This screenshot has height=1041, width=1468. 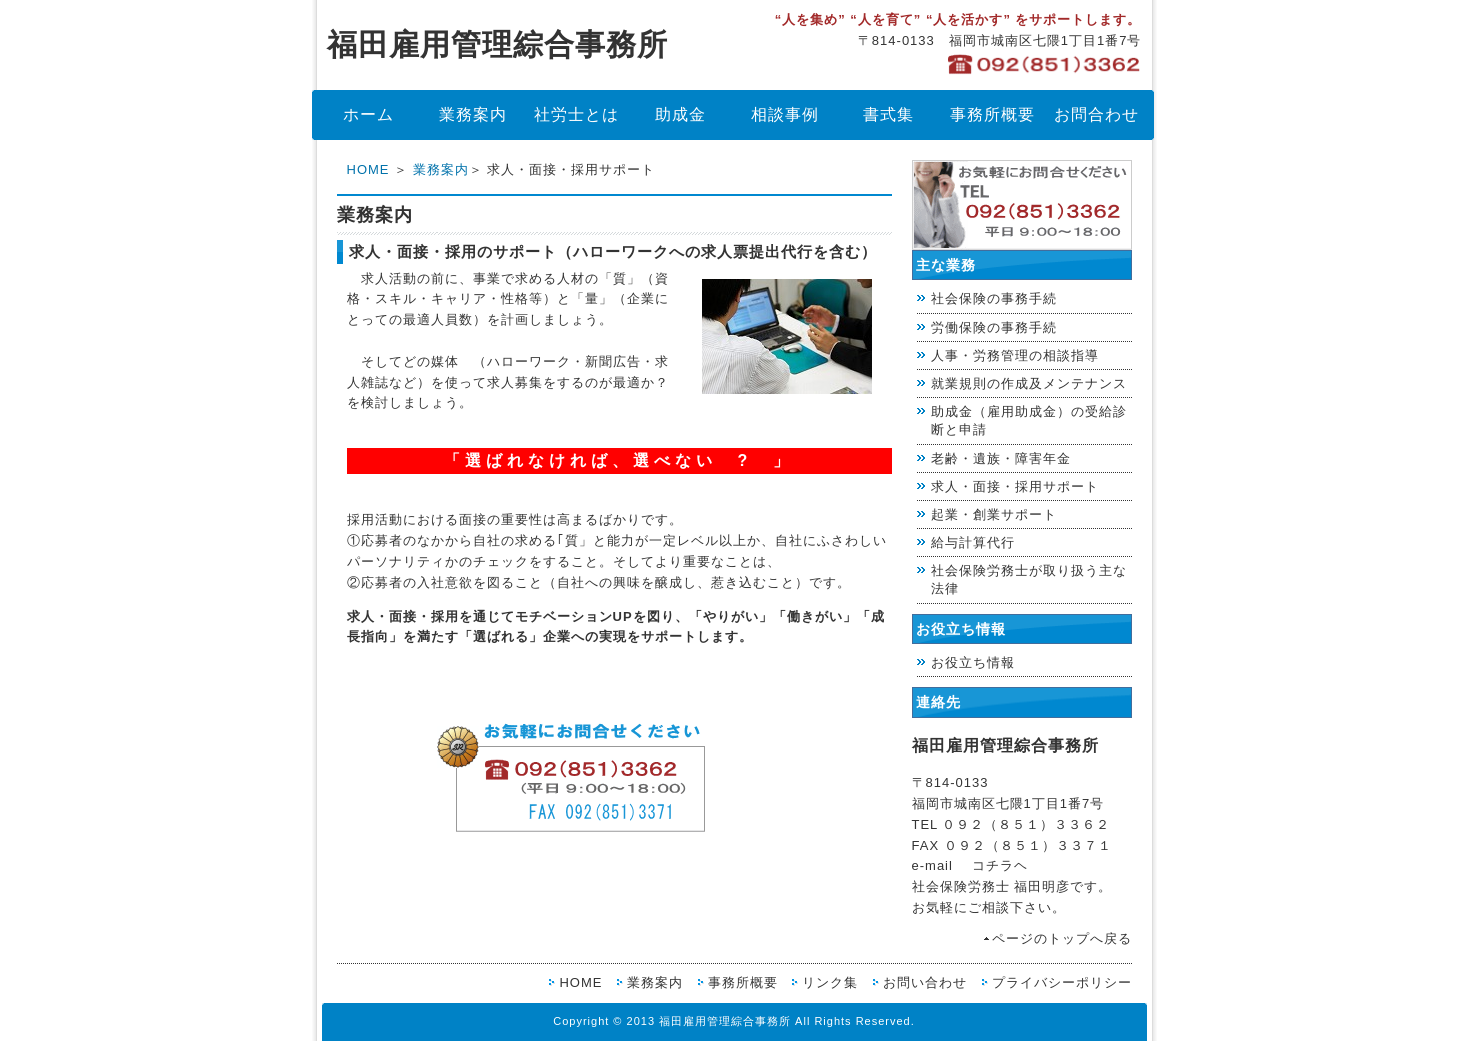 I want to click on 相談事例, so click(x=785, y=114).